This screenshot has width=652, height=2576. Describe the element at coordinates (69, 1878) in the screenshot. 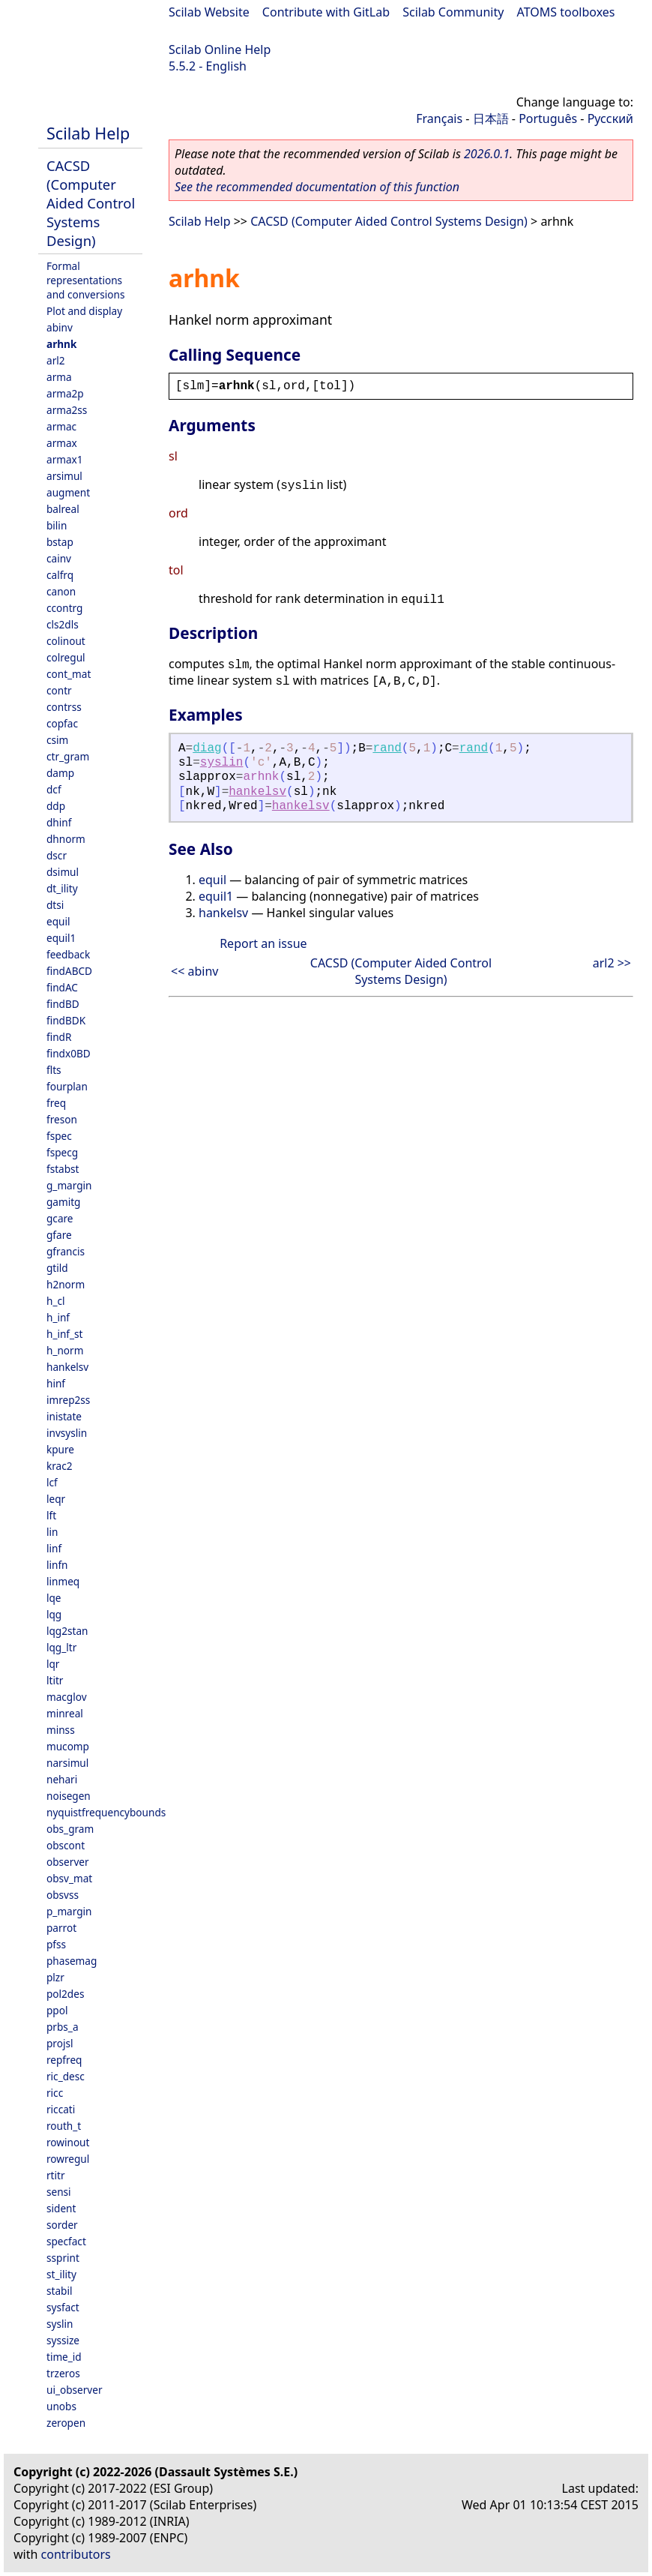

I see `obsv_mat` at that location.